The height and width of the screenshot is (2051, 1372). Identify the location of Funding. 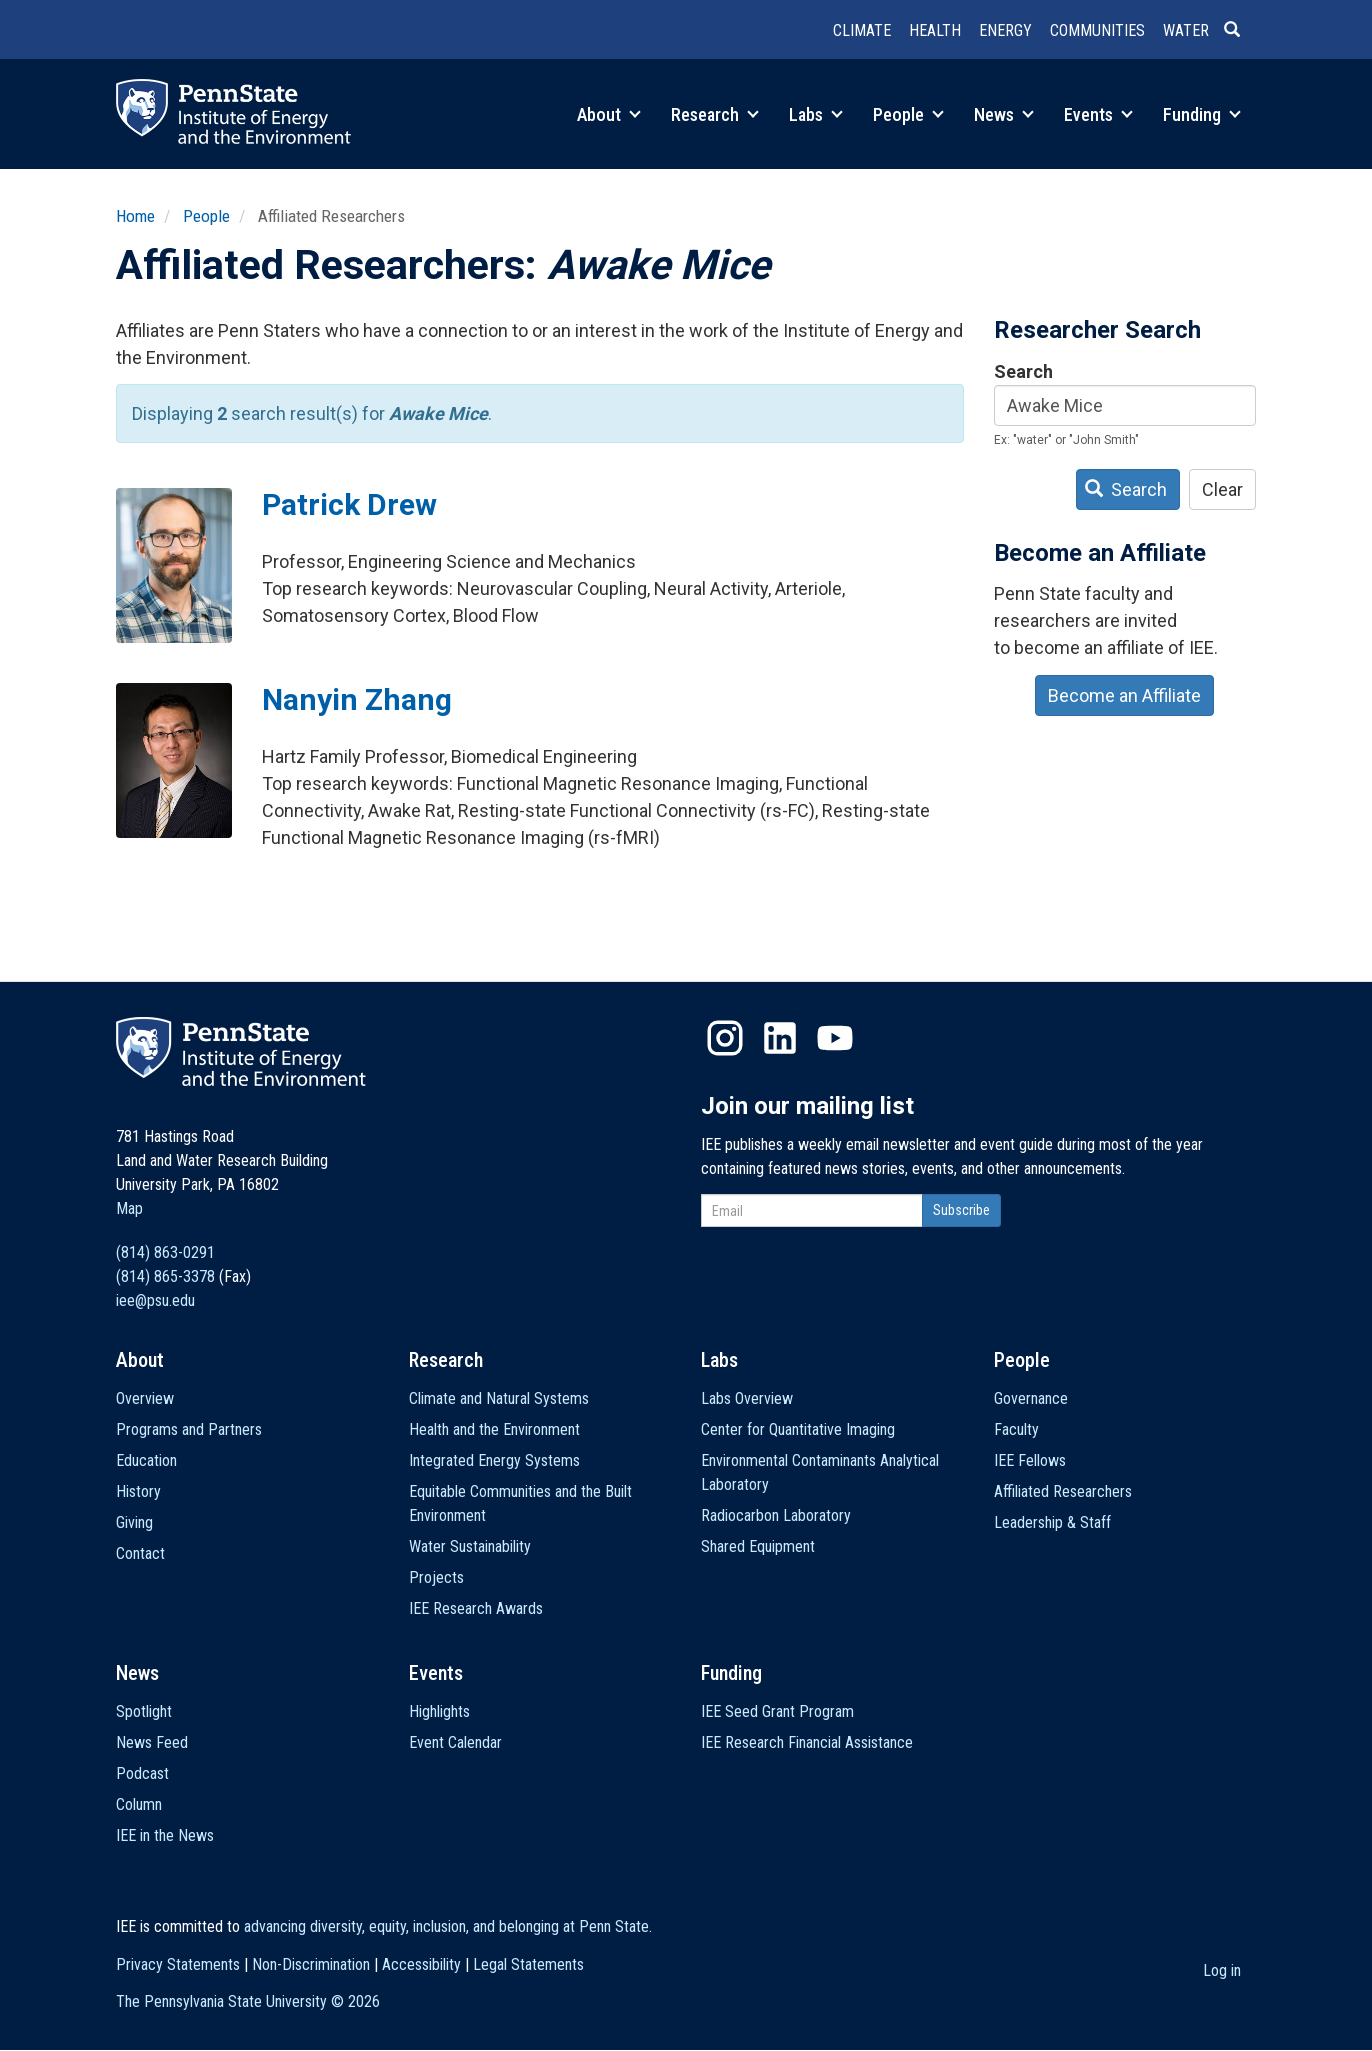
(1202, 114).